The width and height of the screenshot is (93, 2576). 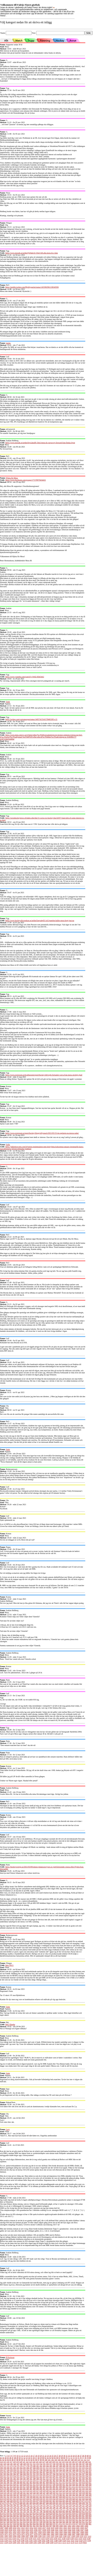 I want to click on 330, so click(x=67, y=2476).